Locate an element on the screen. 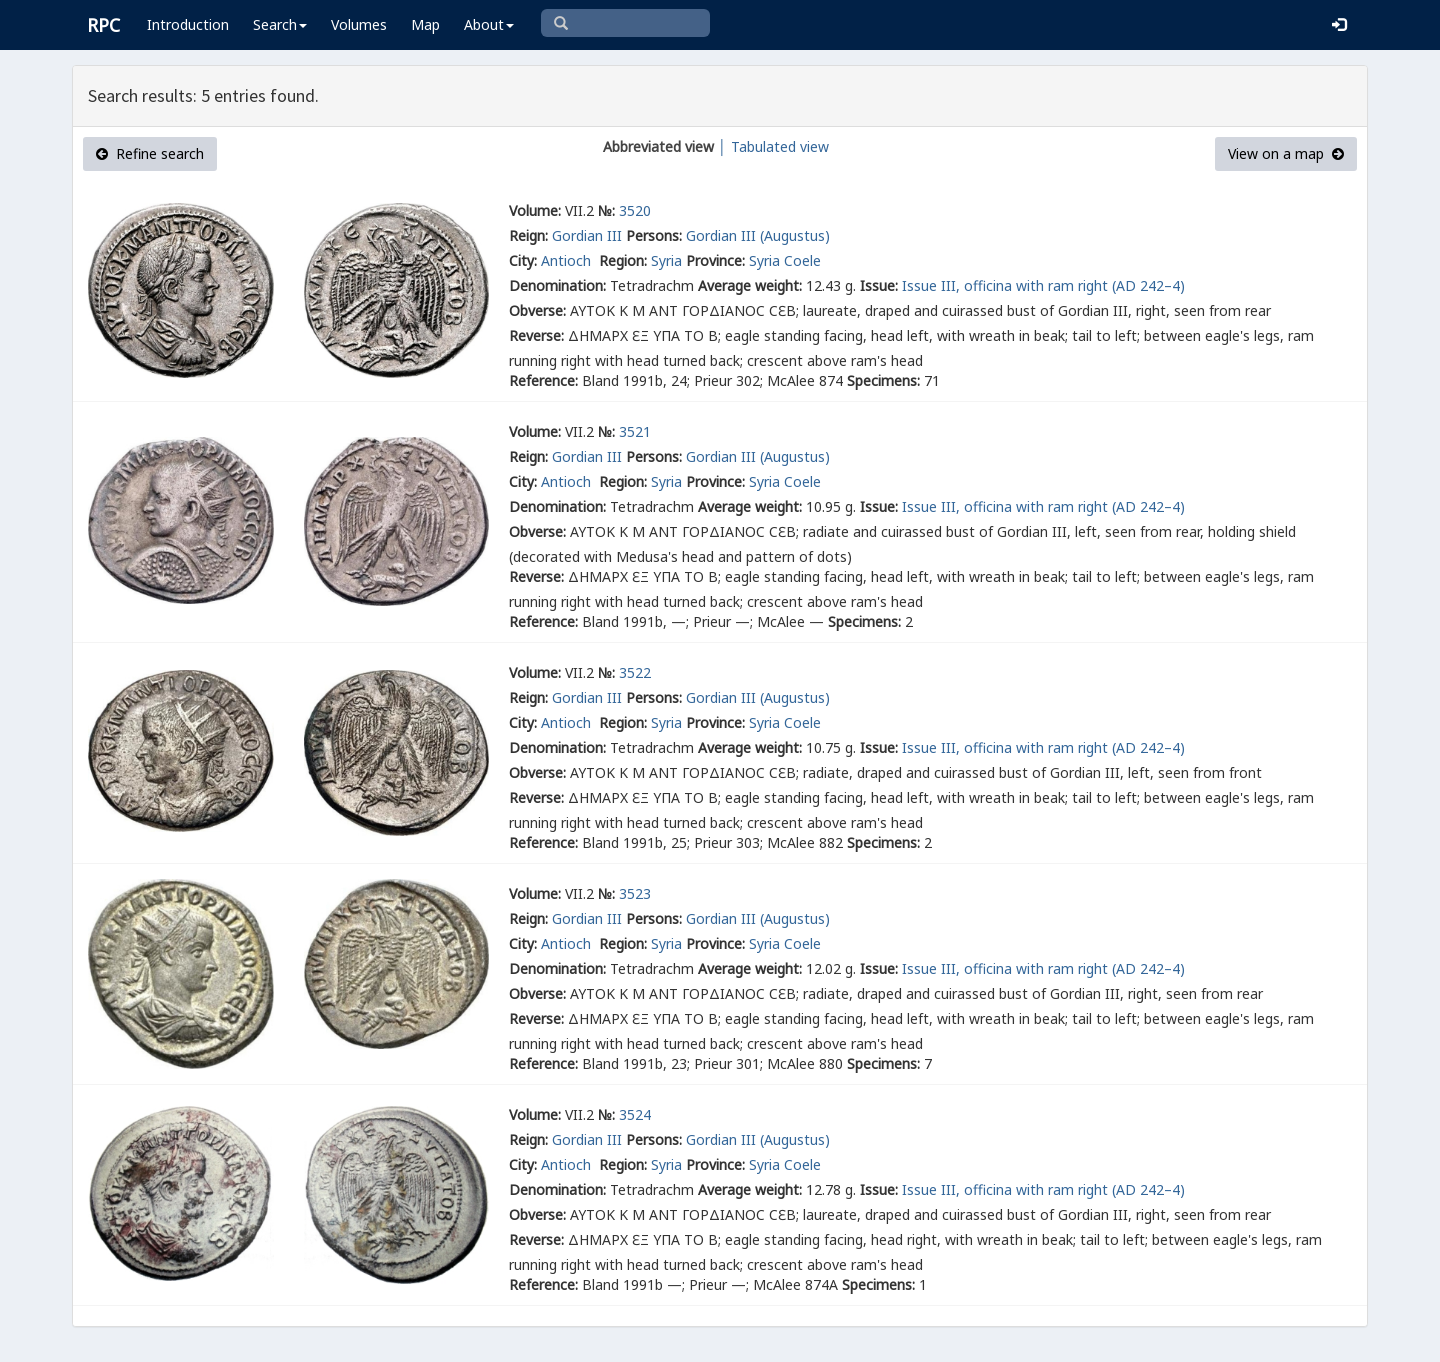 The image size is (1440, 1362). Issue: is located at coordinates (879, 285).